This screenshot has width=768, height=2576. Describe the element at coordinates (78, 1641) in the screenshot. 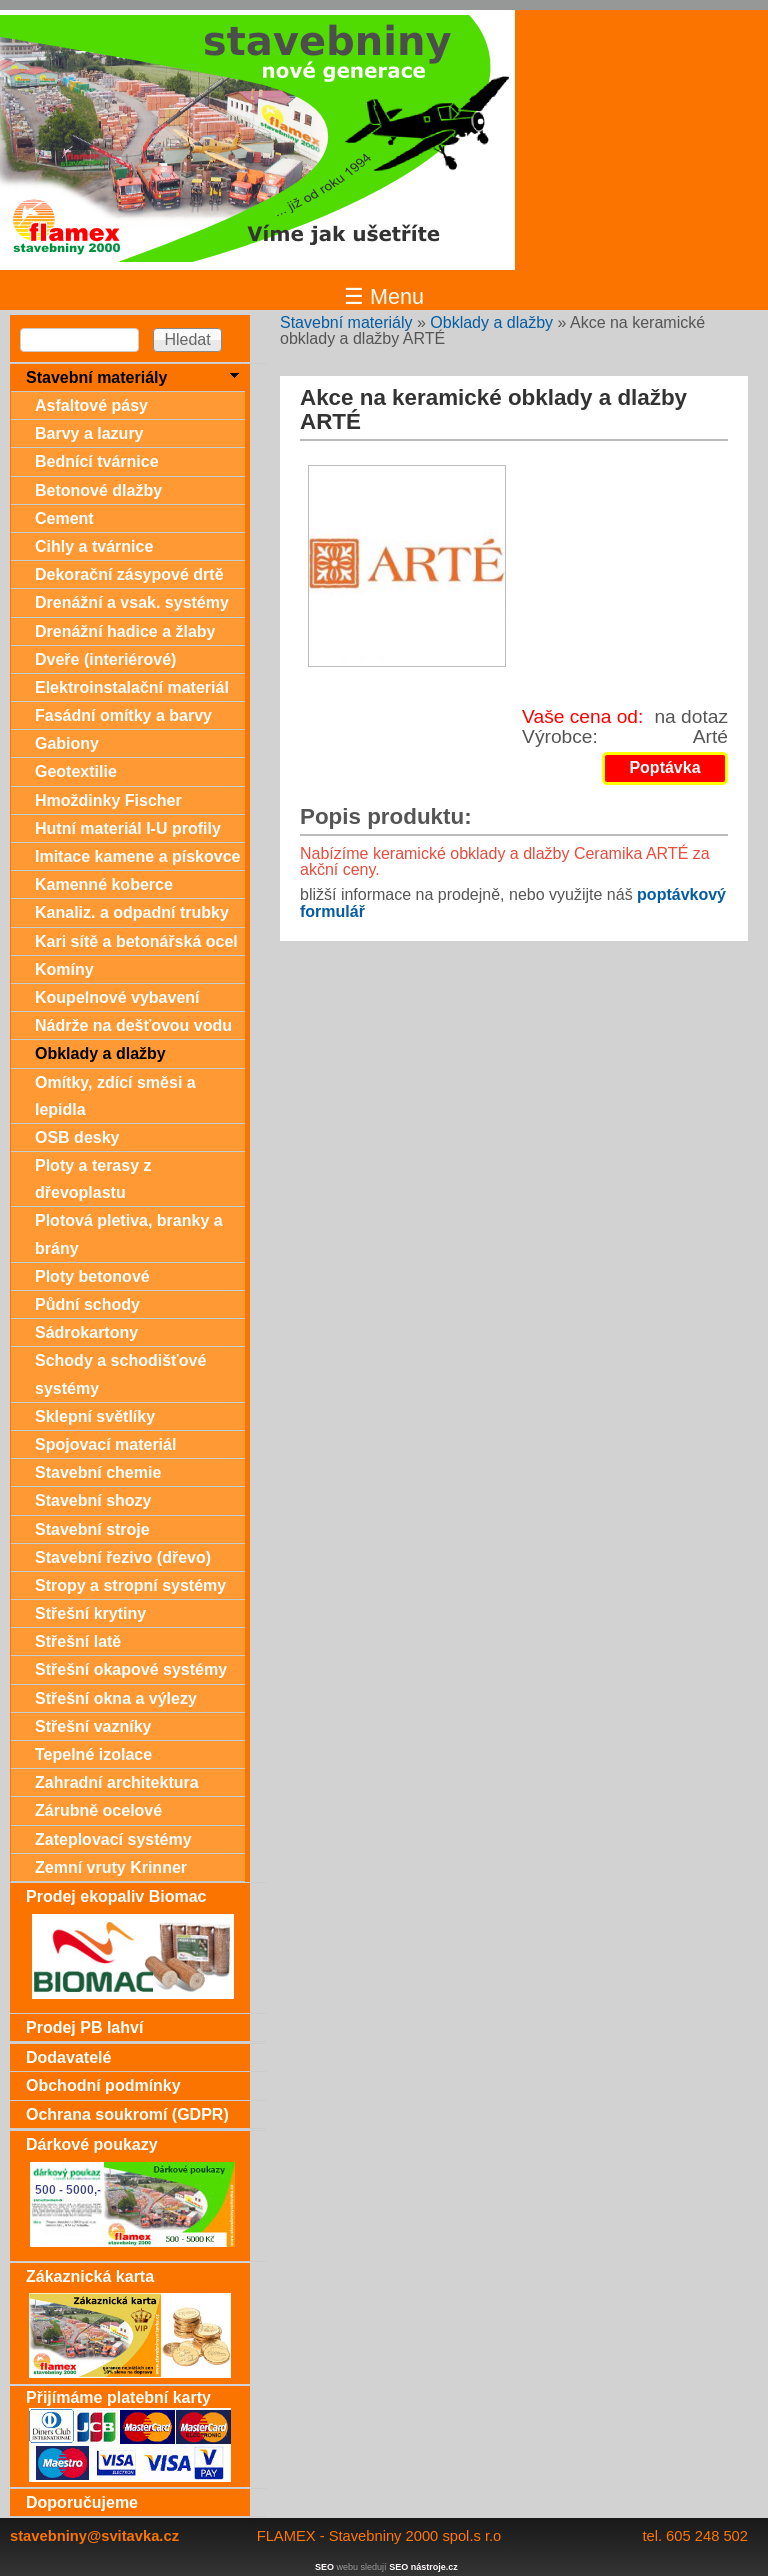

I see `Střešní latě` at that location.